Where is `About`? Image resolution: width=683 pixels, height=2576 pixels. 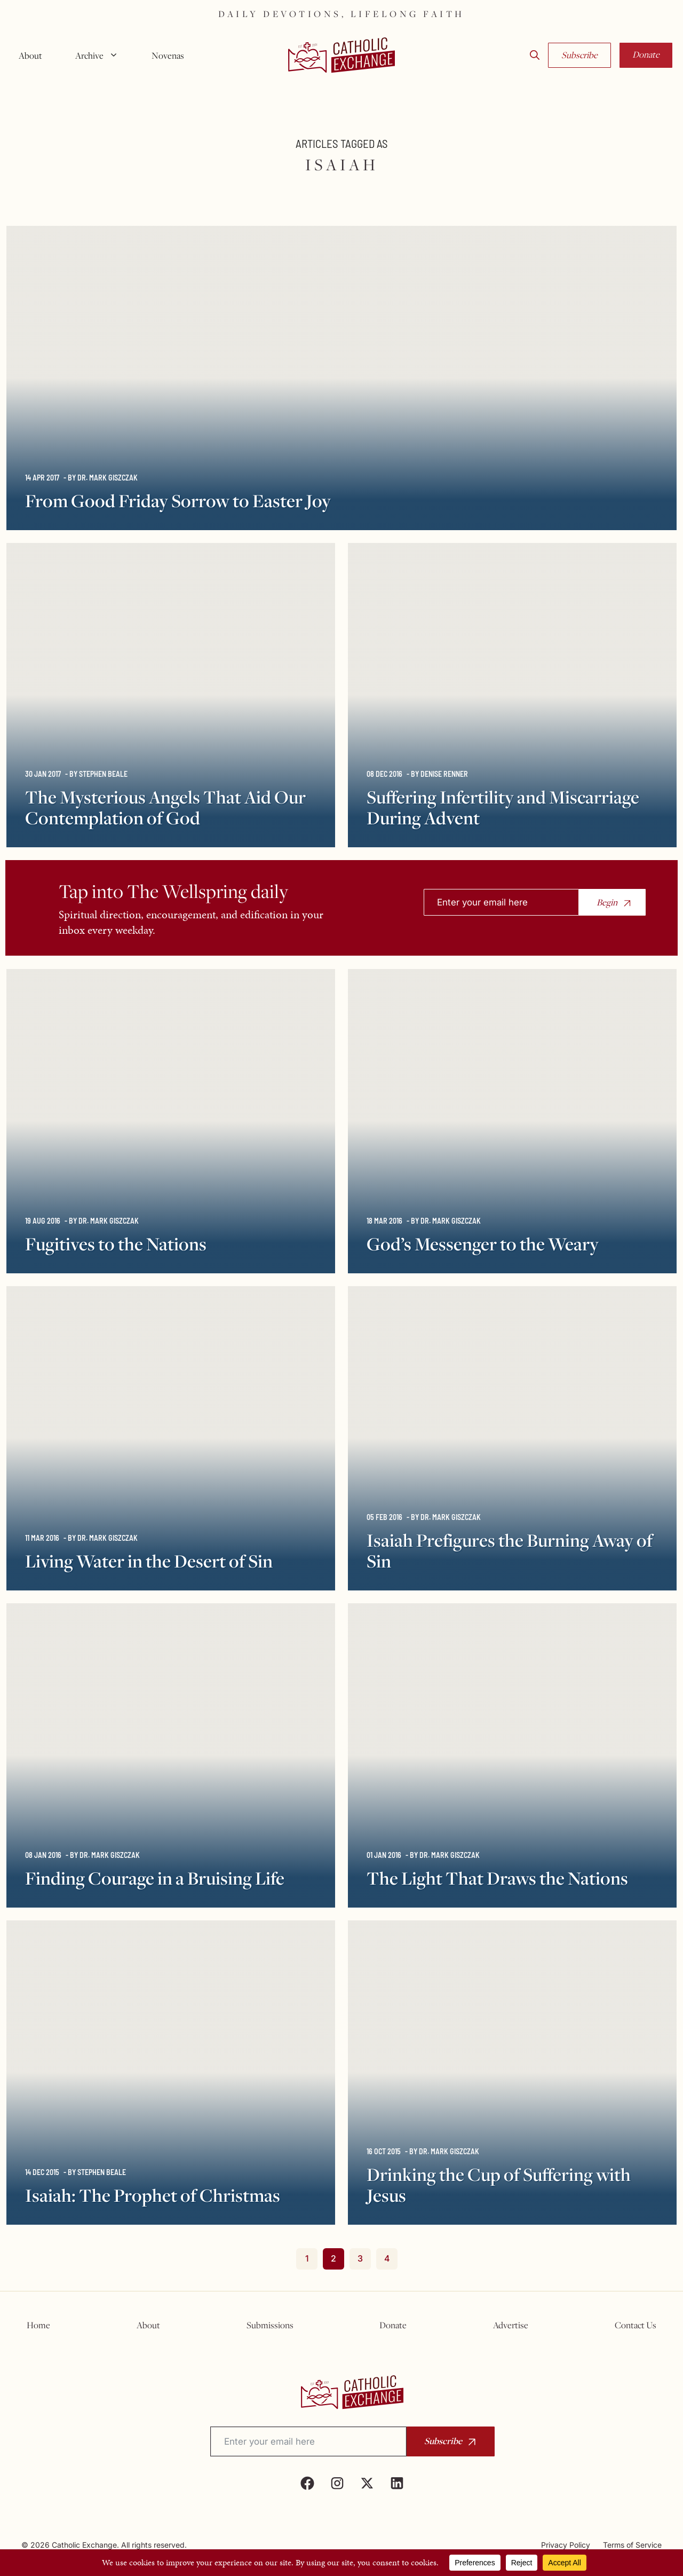
About is located at coordinates (30, 55).